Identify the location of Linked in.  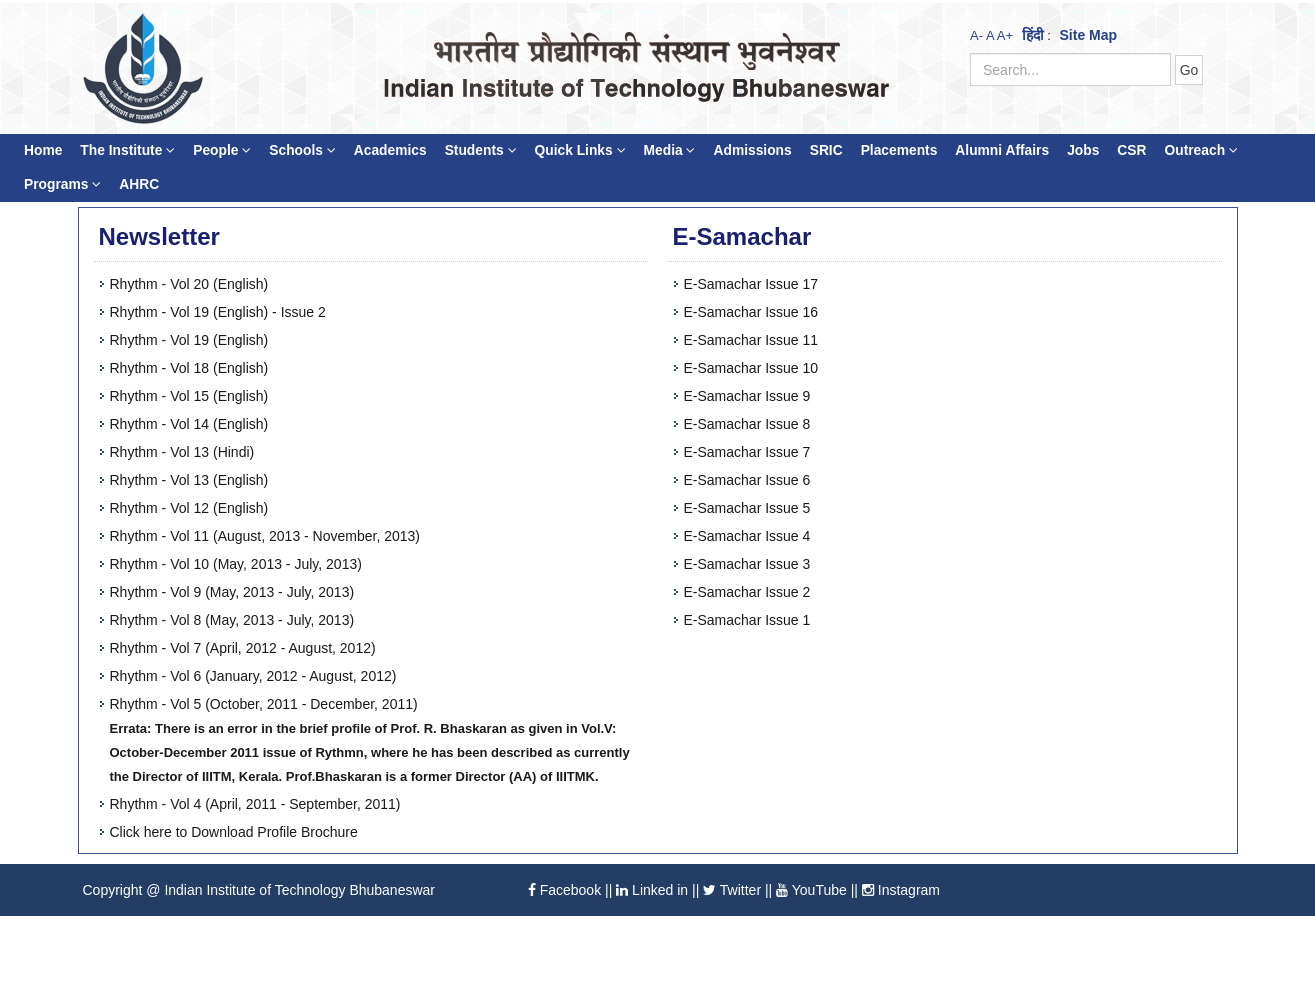
(652, 890).